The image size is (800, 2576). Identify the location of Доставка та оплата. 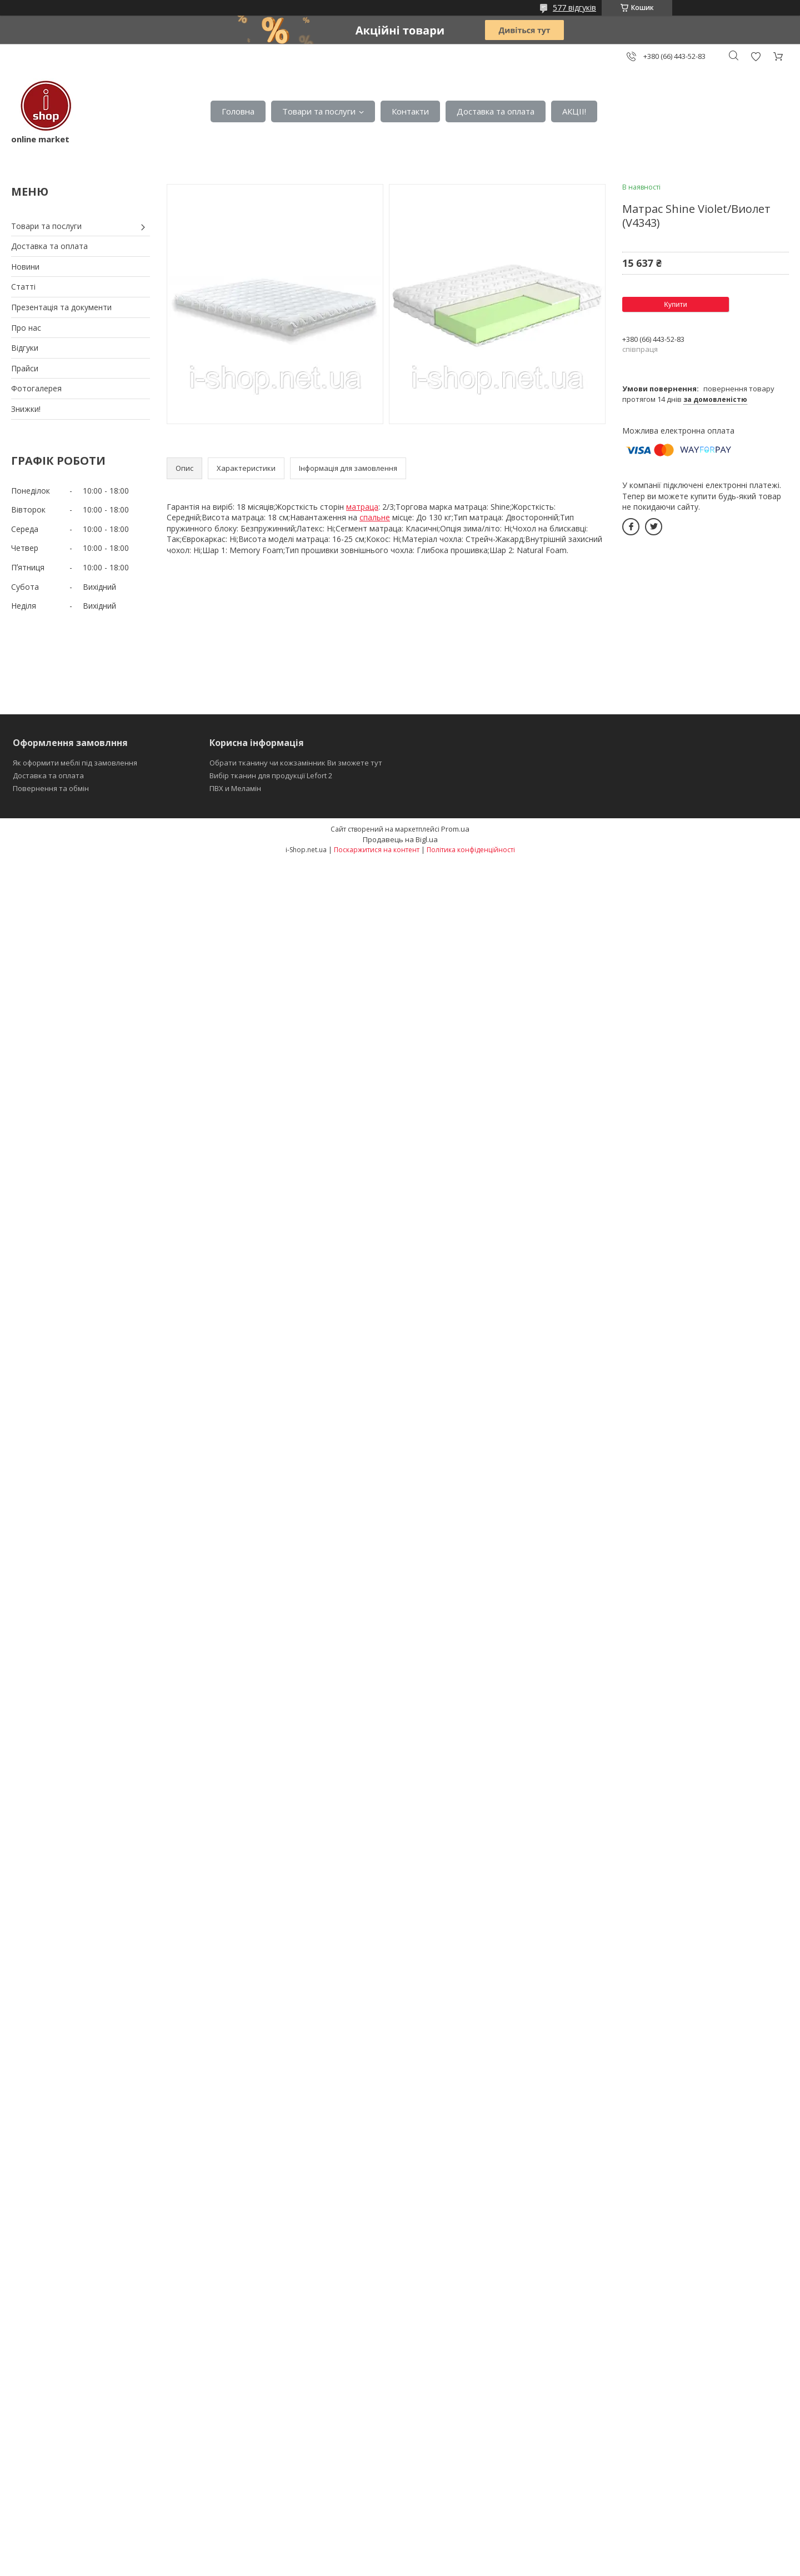
(495, 111).